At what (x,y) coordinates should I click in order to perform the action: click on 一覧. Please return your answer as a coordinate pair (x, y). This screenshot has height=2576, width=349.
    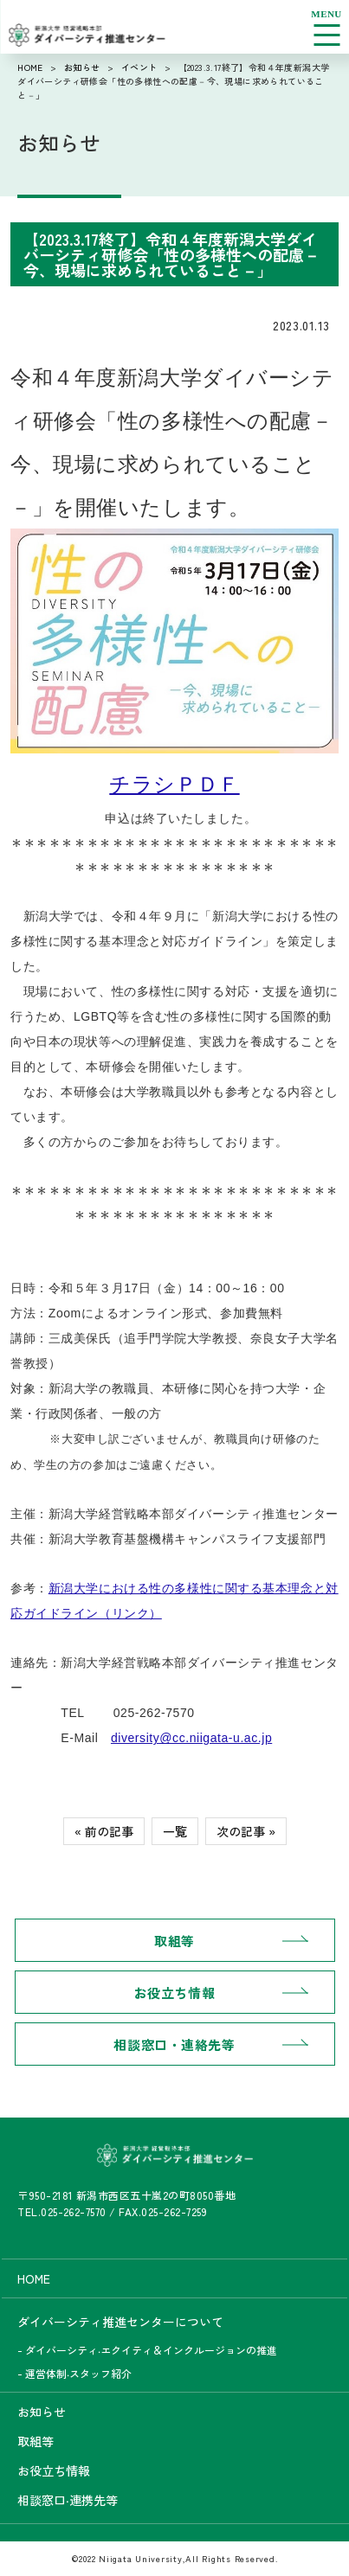
    Looking at the image, I should click on (175, 1831).